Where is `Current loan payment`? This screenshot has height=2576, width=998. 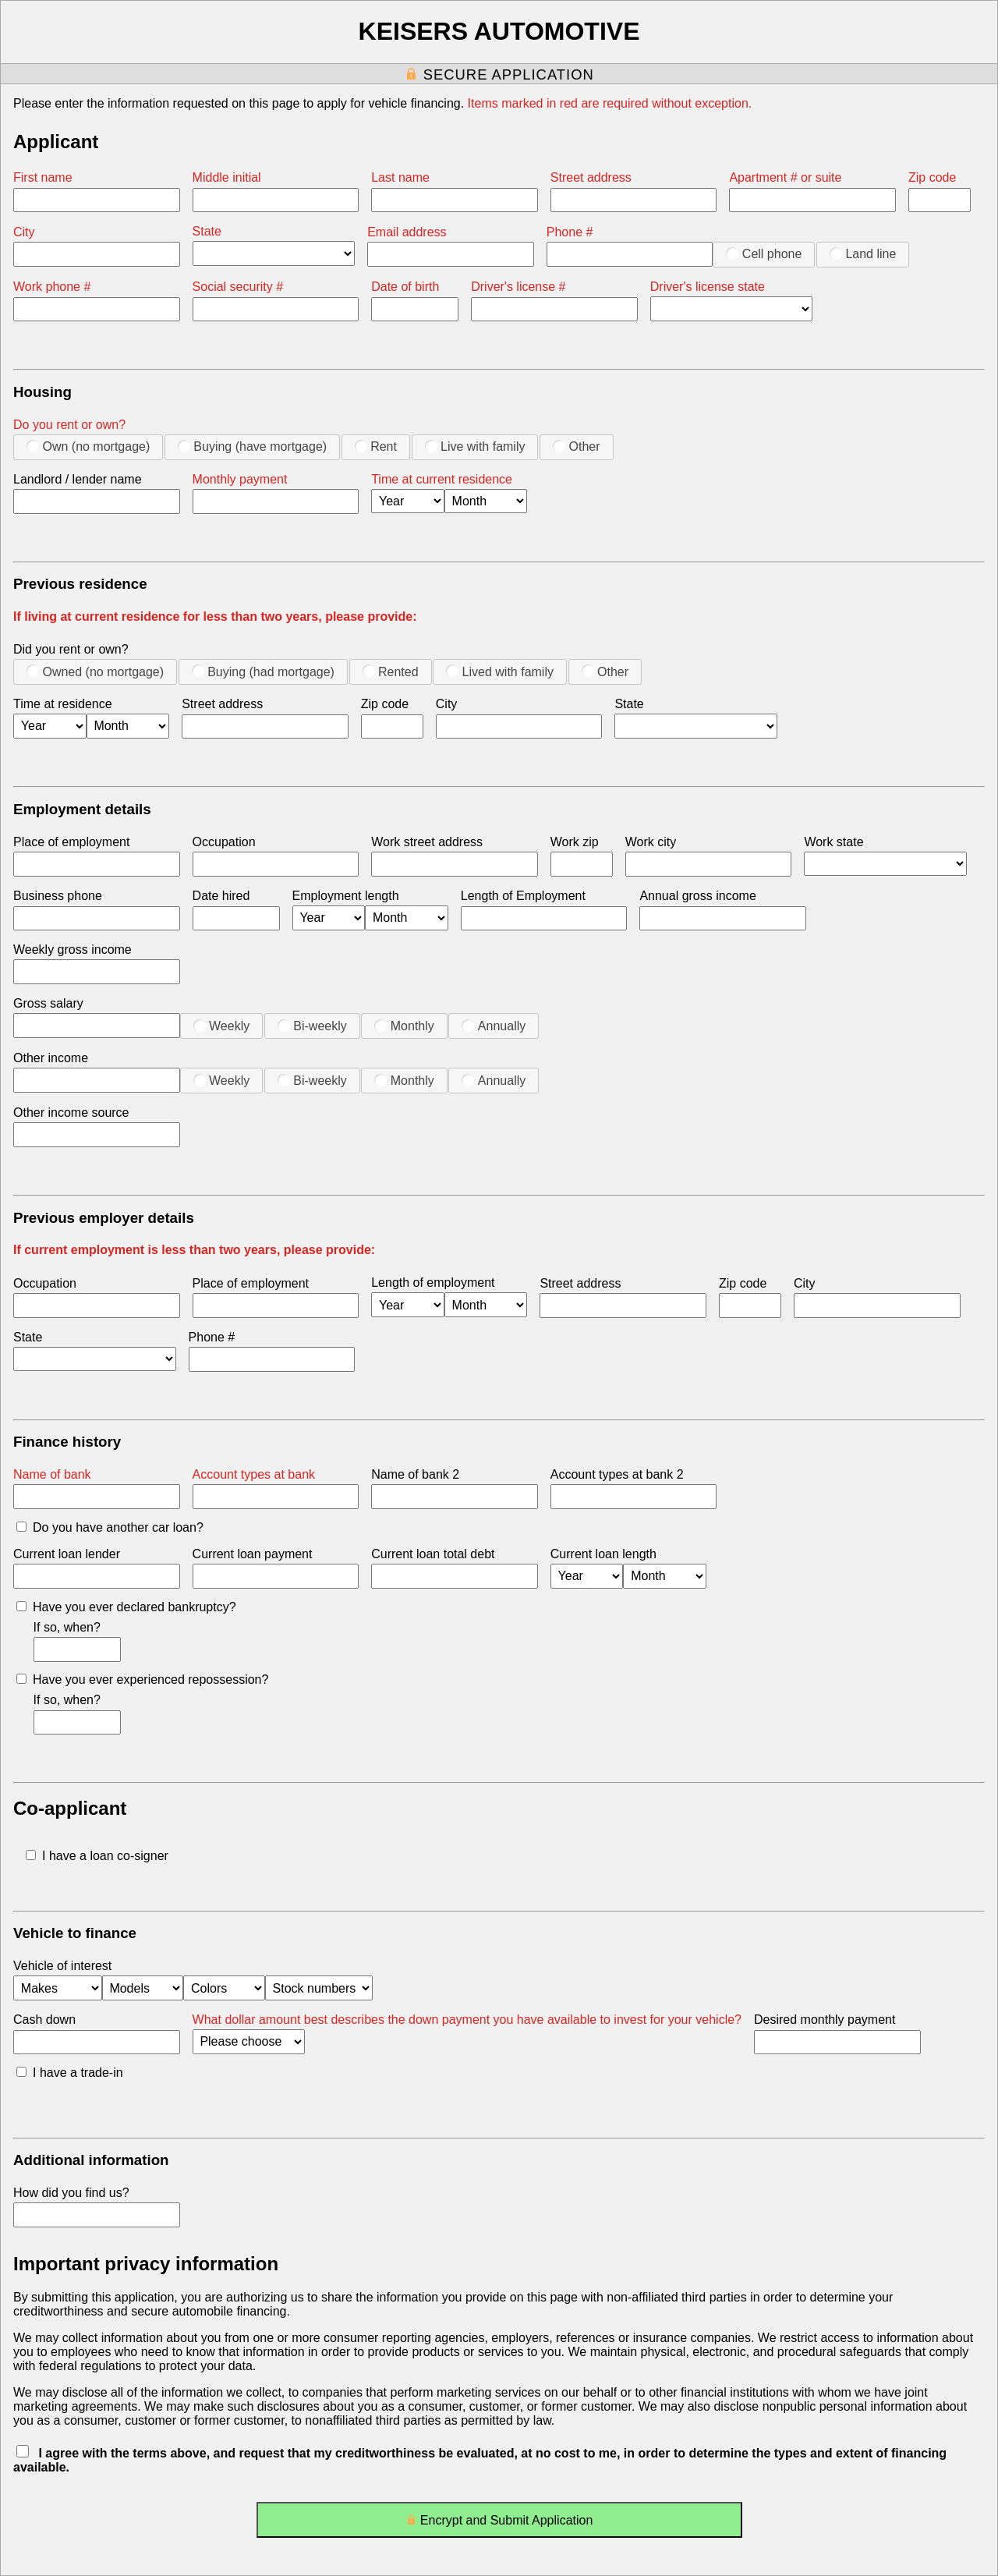
Current loan payment is located at coordinates (253, 1554).